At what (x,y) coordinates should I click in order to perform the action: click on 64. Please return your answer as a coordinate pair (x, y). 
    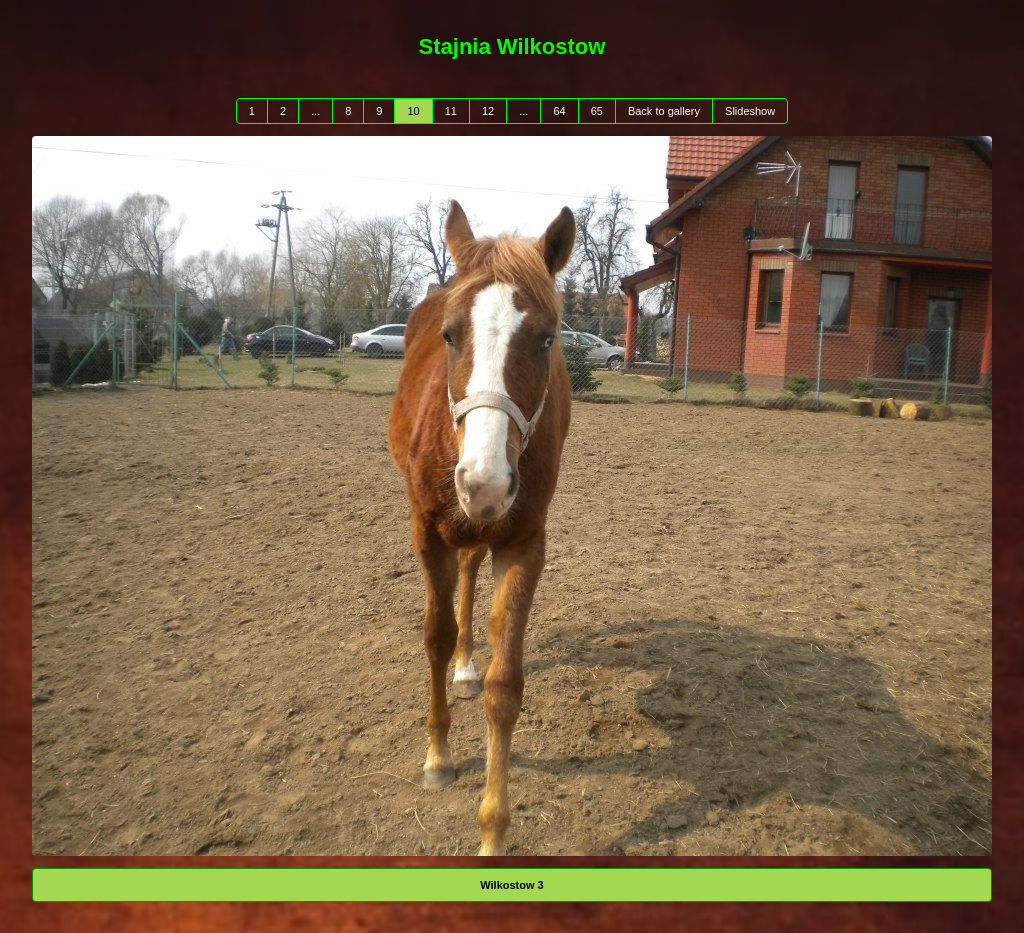
    Looking at the image, I should click on (559, 111).